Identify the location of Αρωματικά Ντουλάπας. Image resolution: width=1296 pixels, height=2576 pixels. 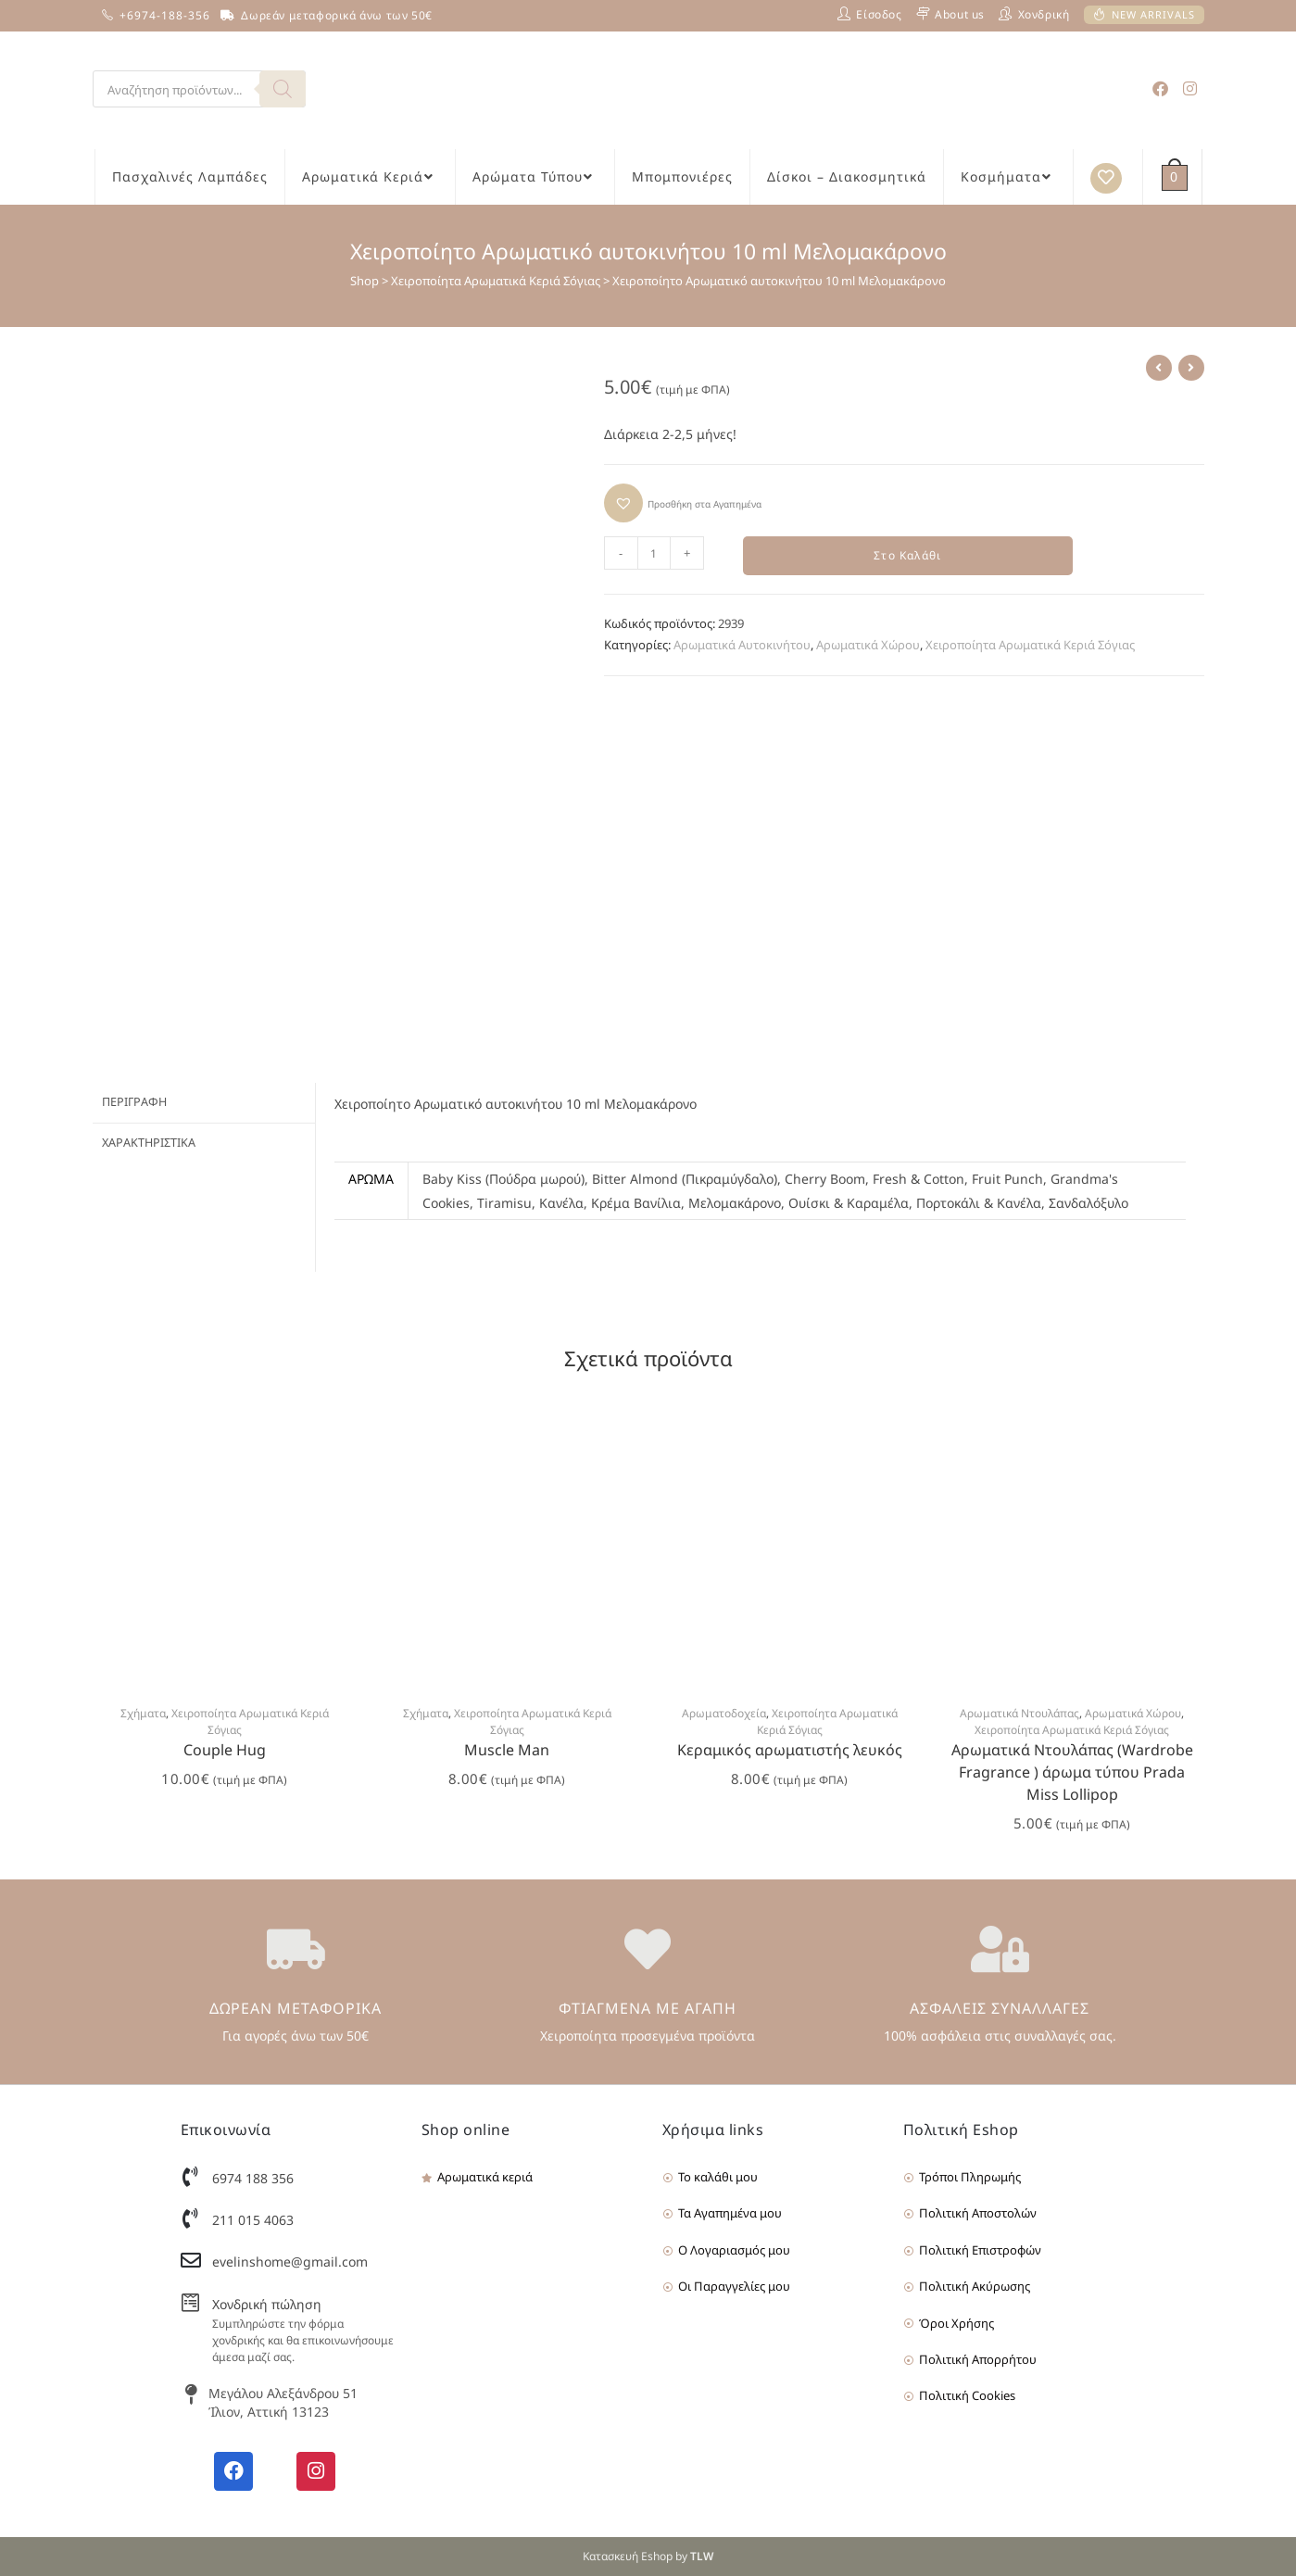
(1019, 1713).